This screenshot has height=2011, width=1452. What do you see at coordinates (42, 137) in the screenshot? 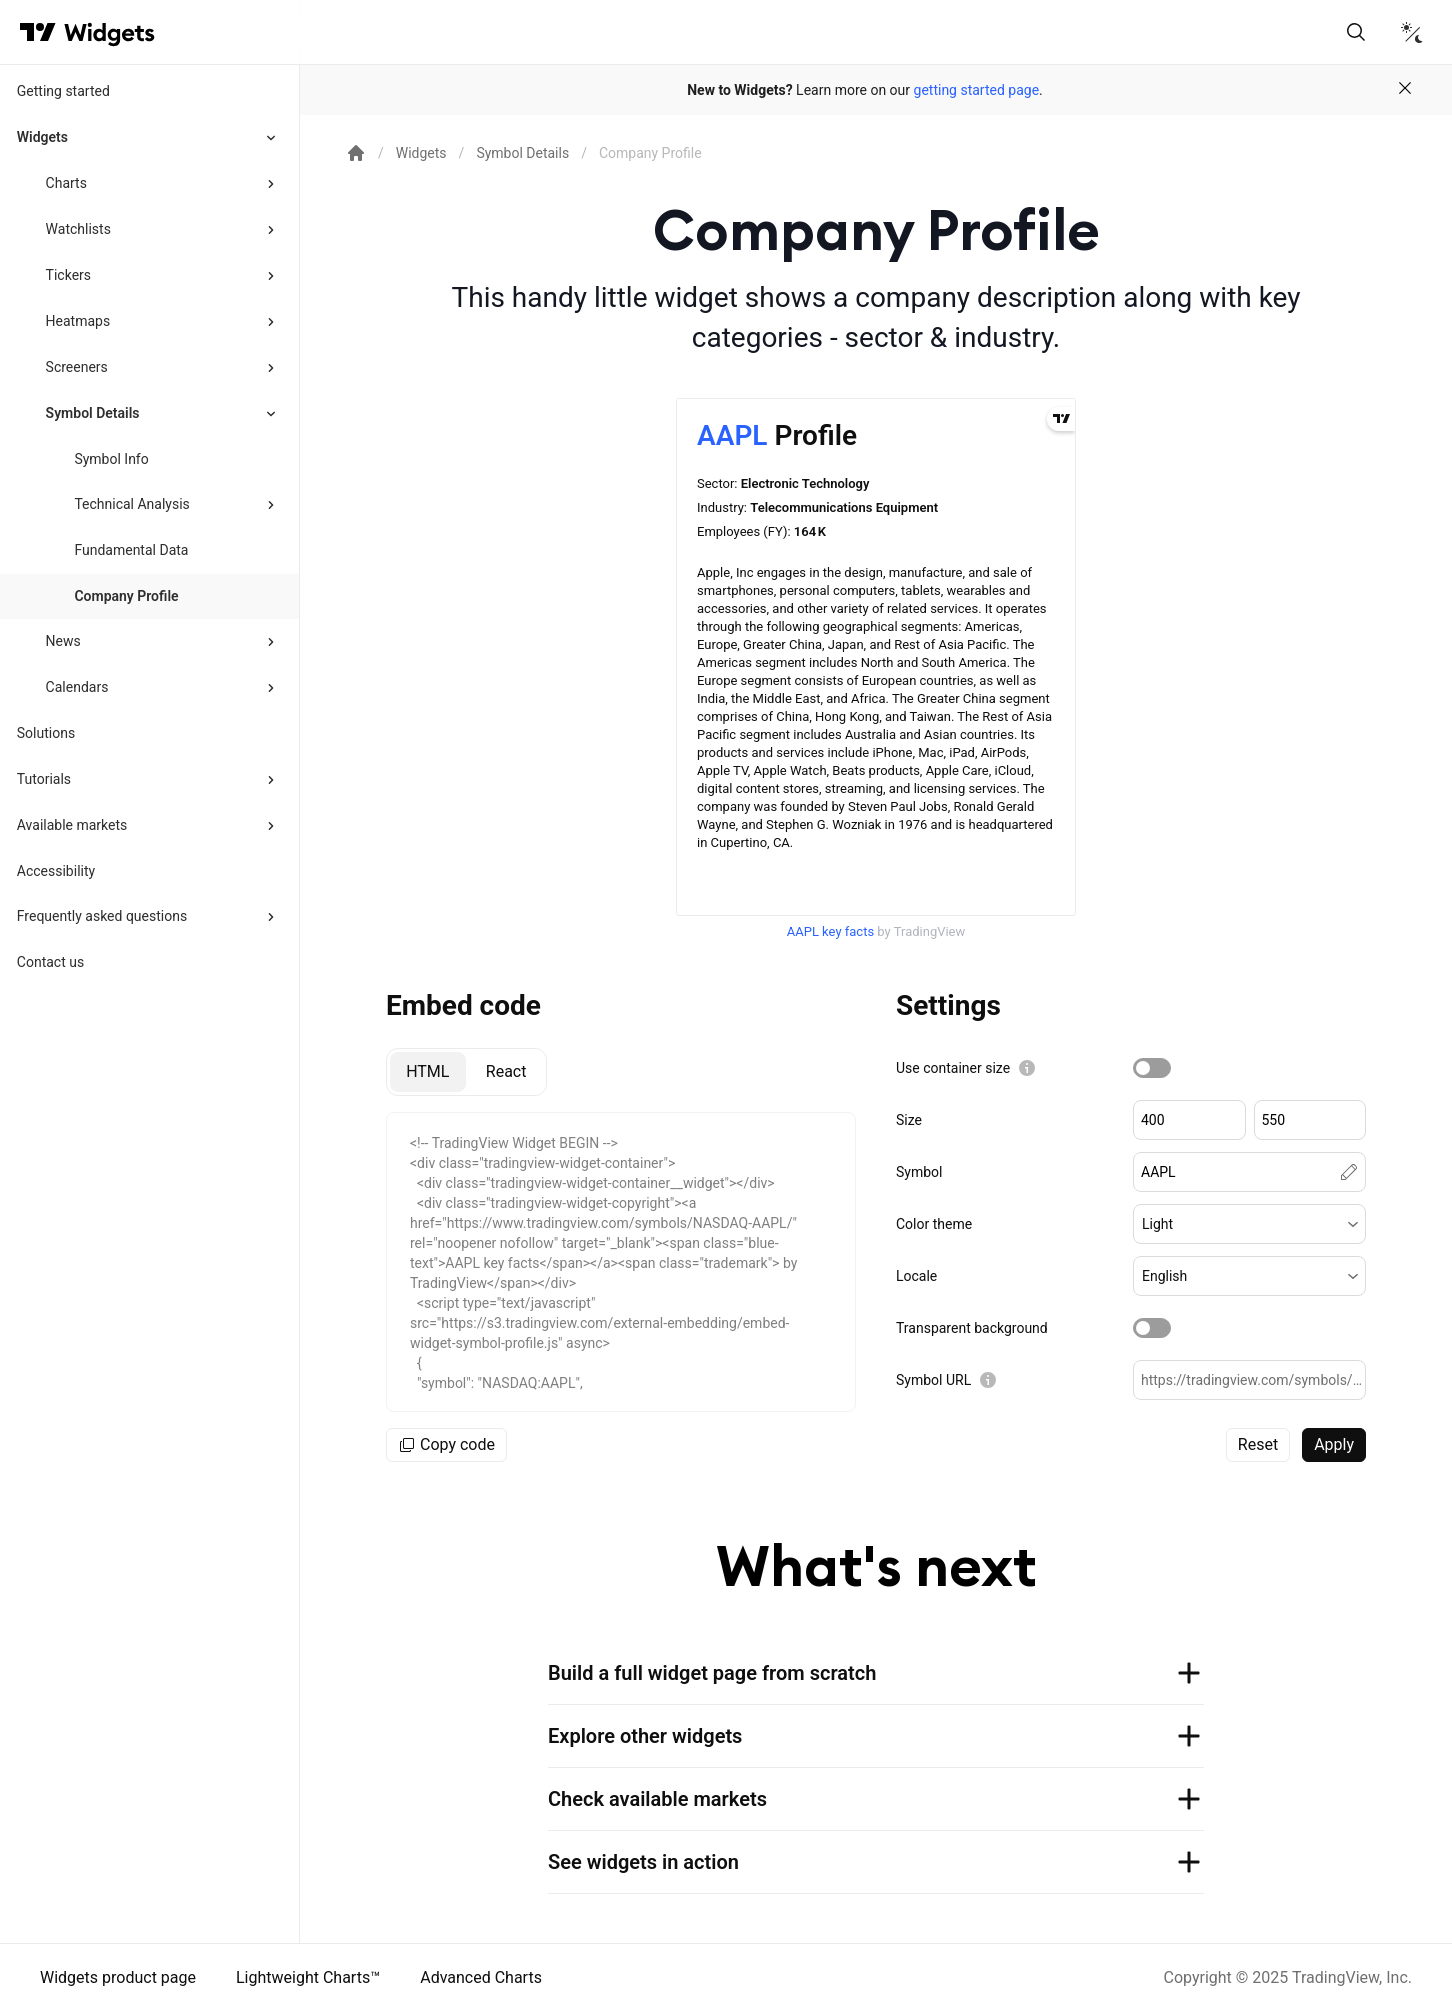
I see `Widgets` at bounding box center [42, 137].